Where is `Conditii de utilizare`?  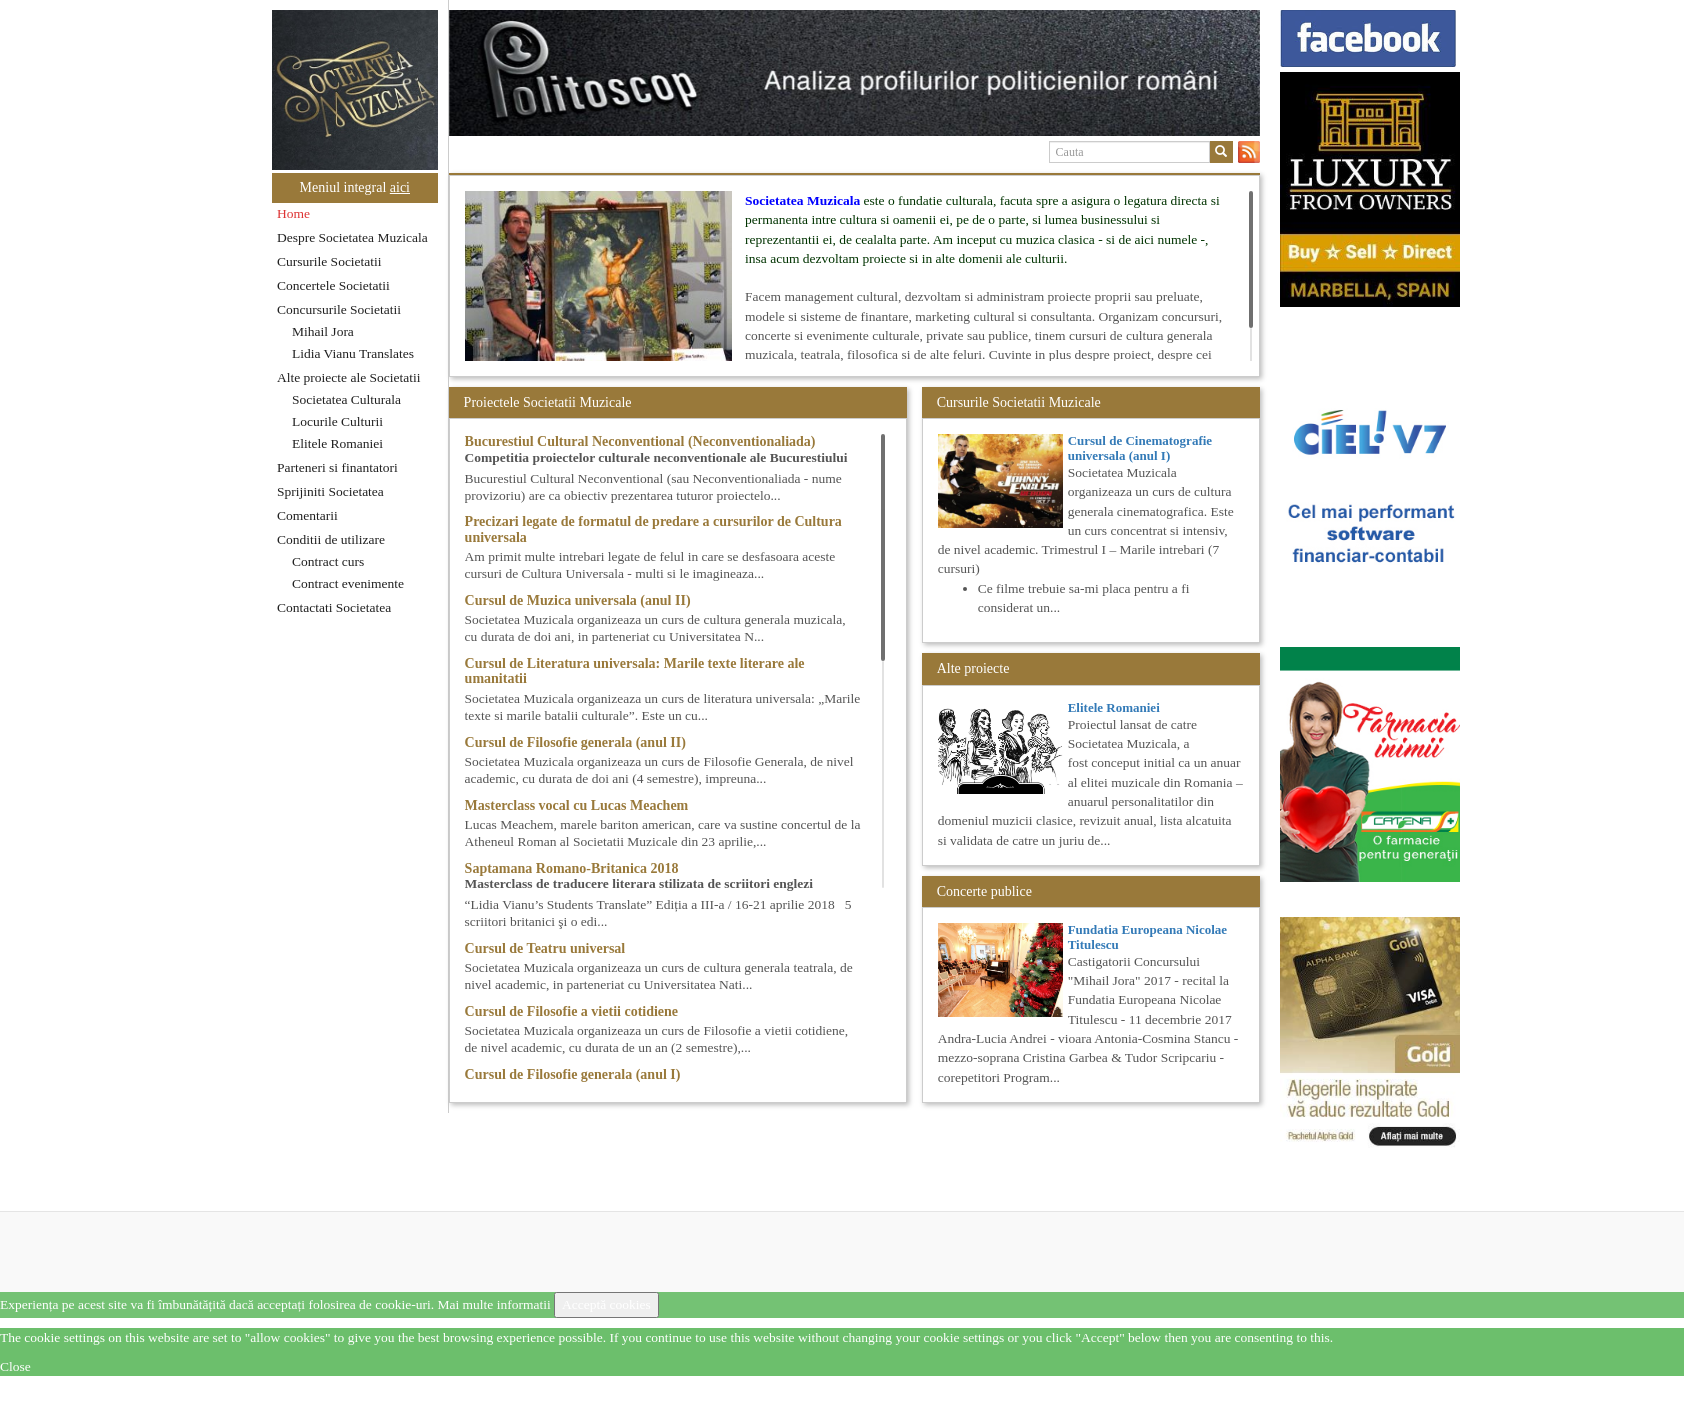
Conditii de utilizare is located at coordinates (331, 539).